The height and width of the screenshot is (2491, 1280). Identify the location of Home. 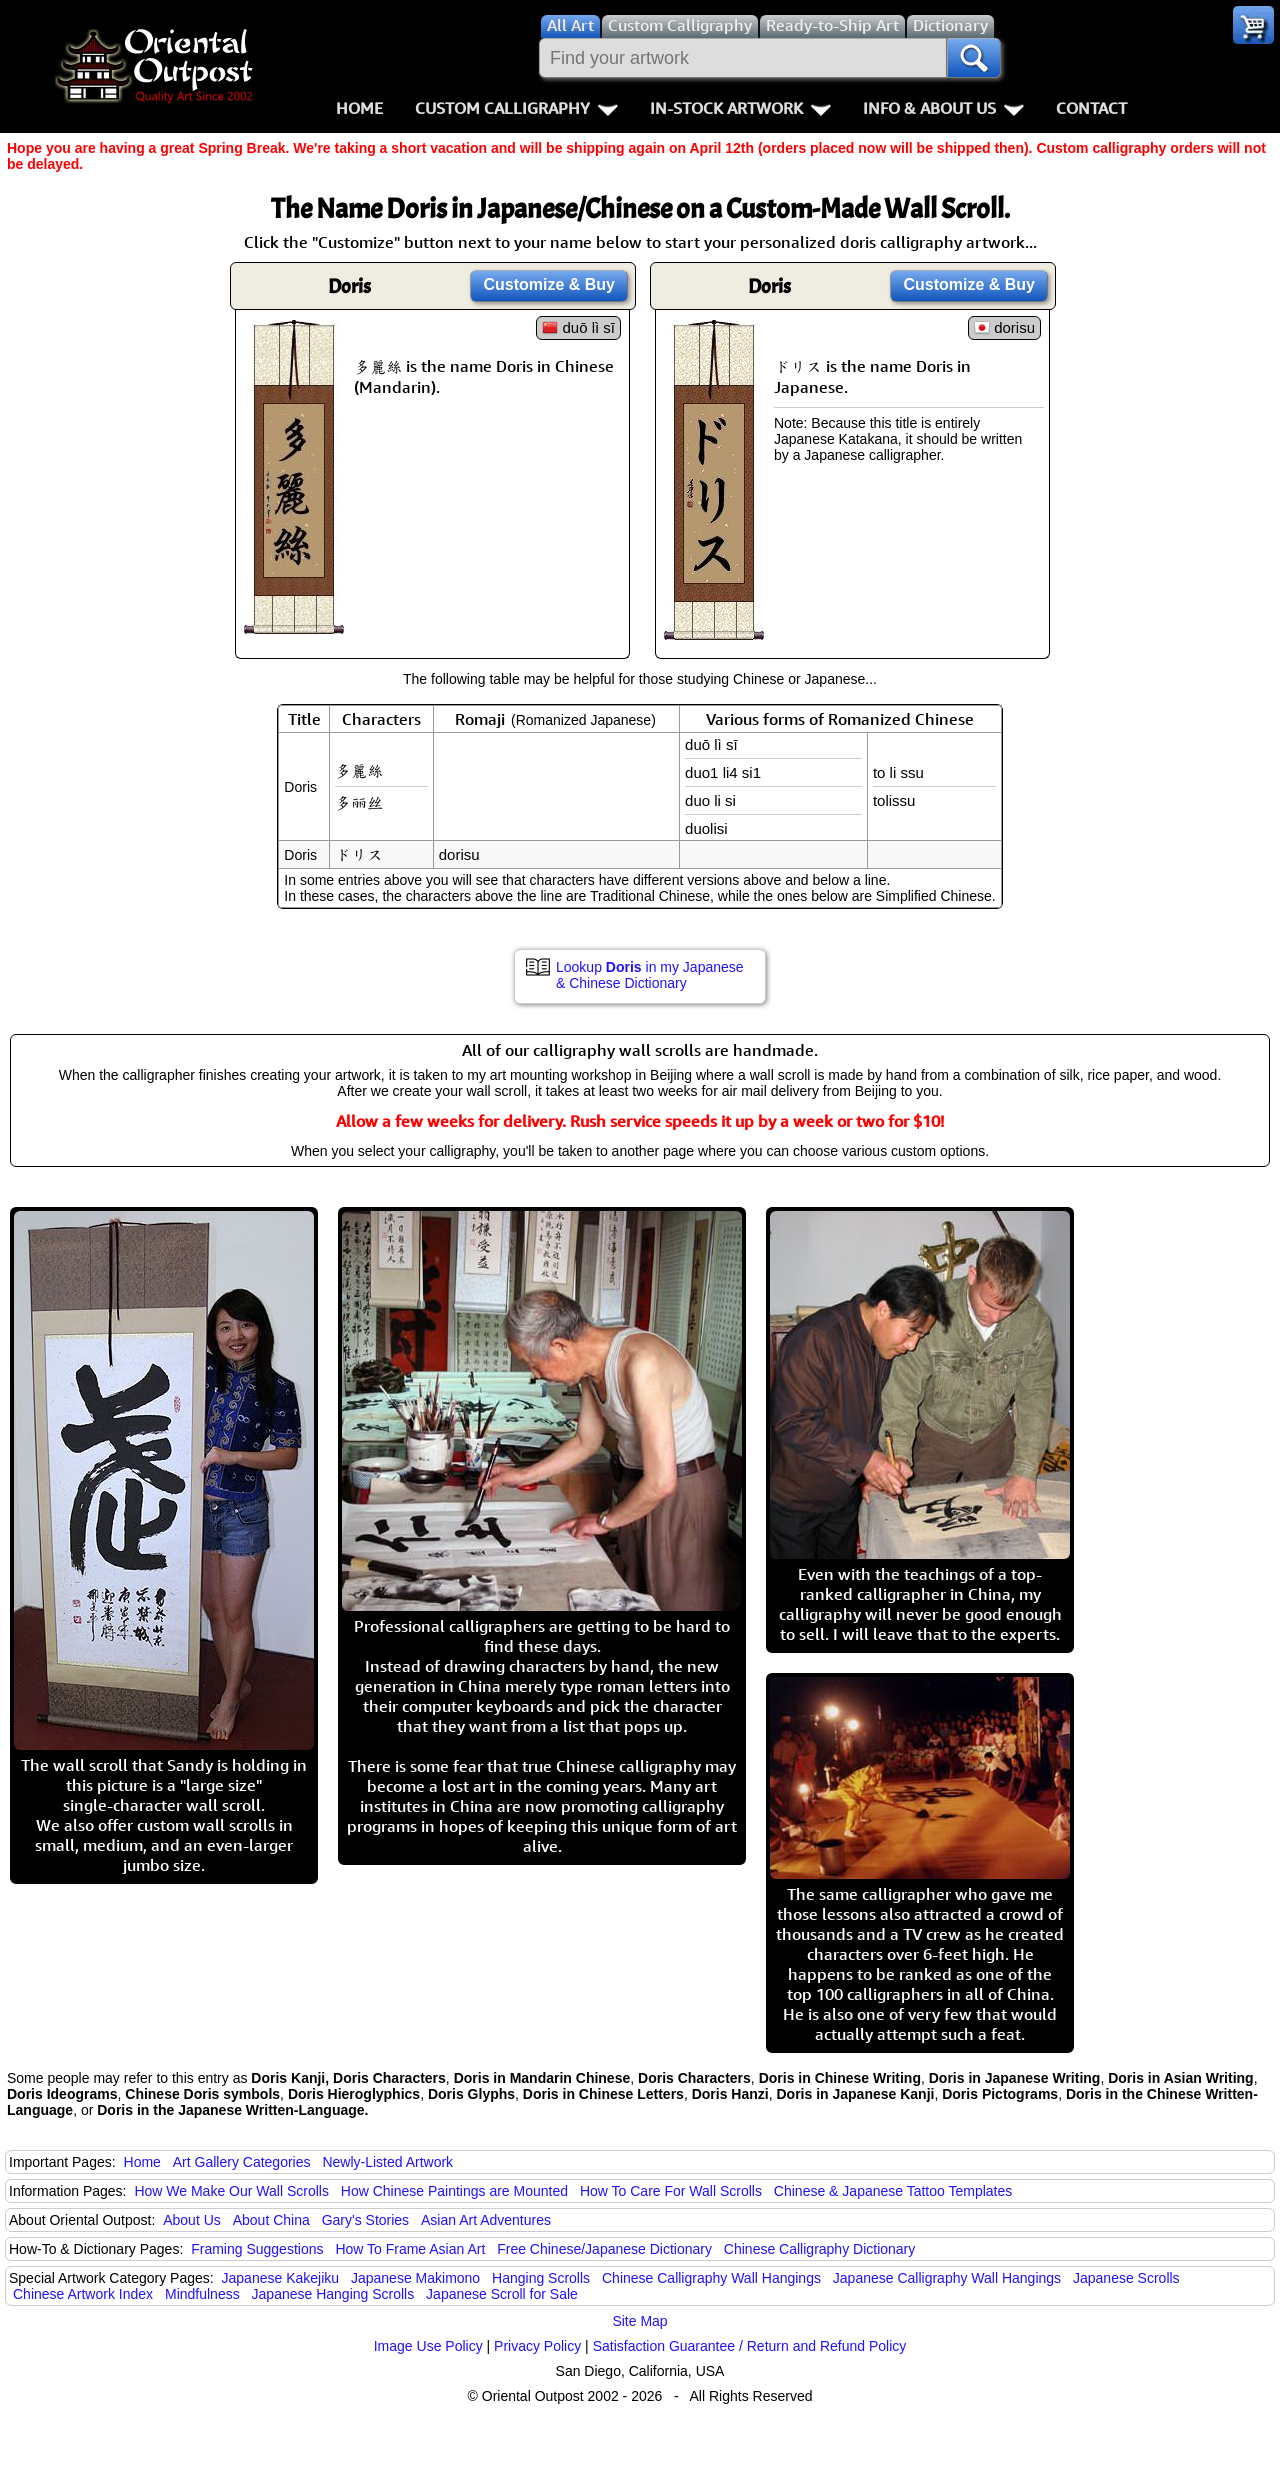
(359, 108).